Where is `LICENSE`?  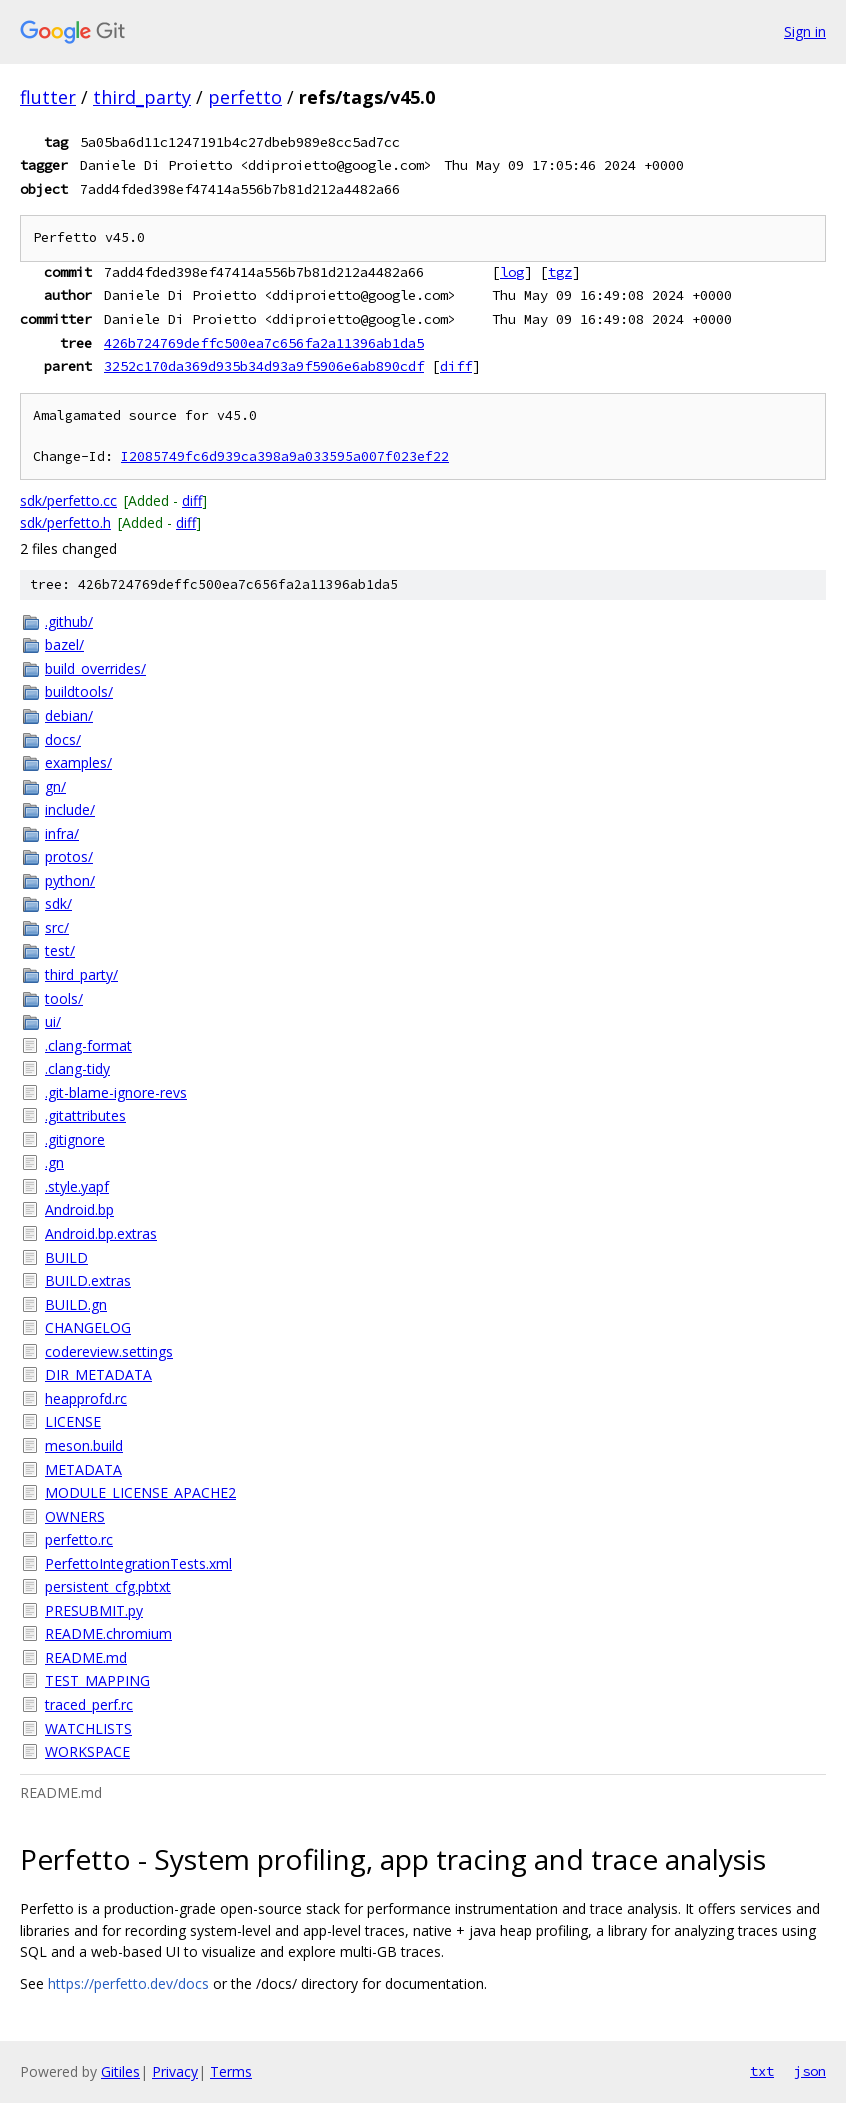 LICENSE is located at coordinates (73, 1421).